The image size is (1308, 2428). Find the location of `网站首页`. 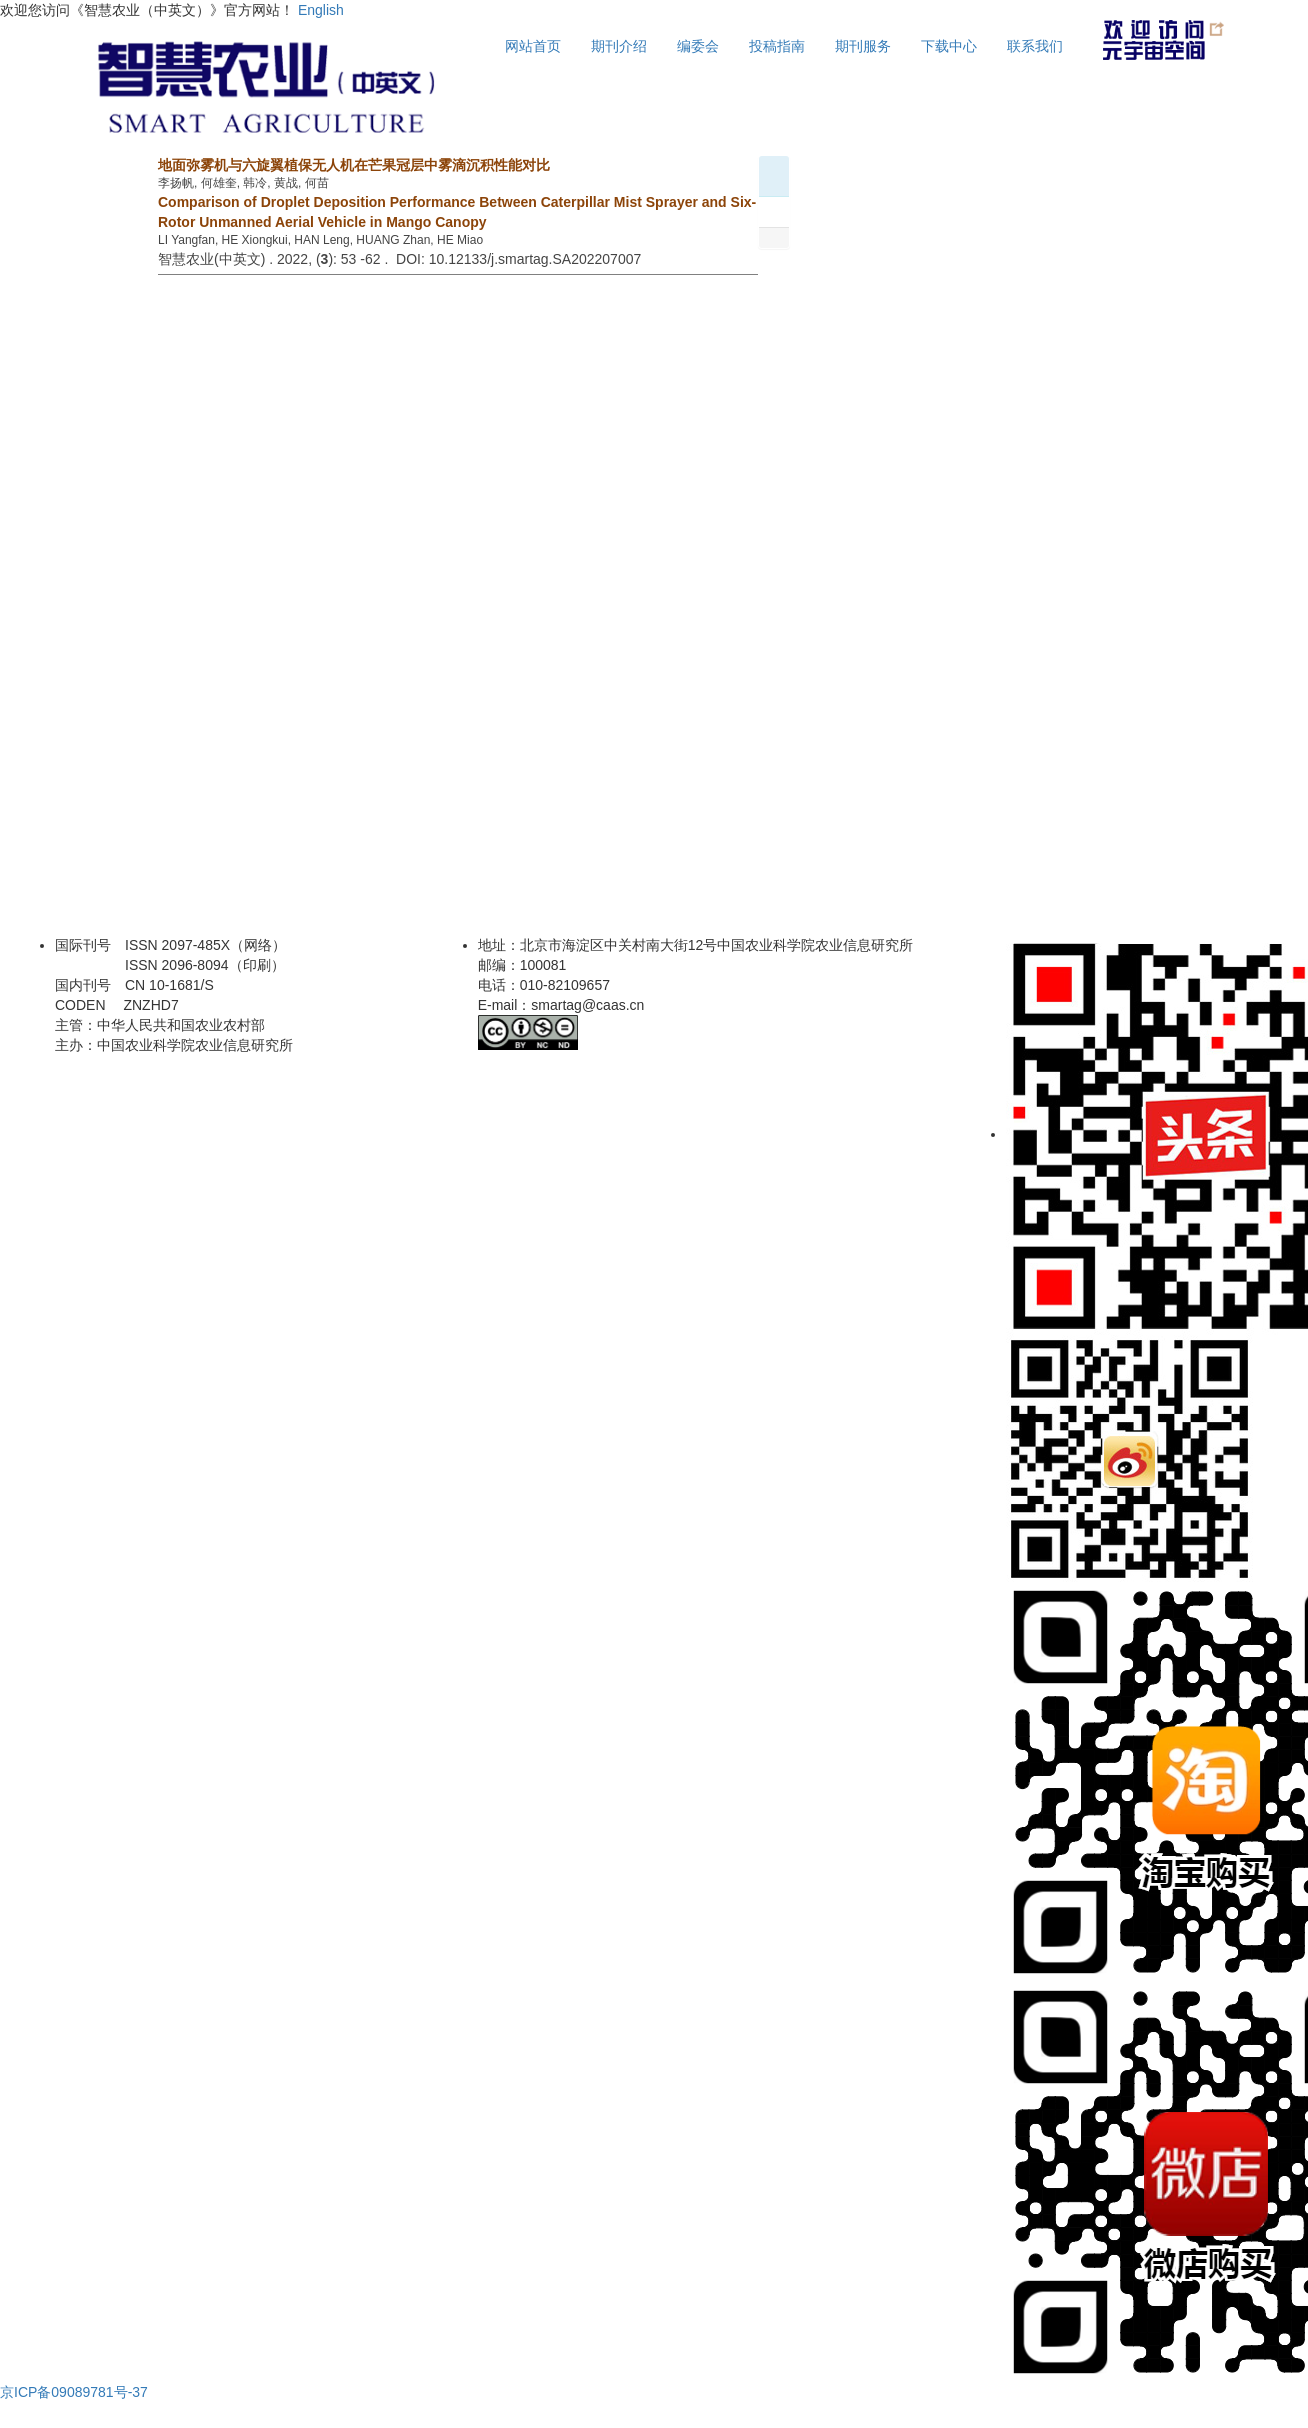

网站首页 is located at coordinates (533, 46).